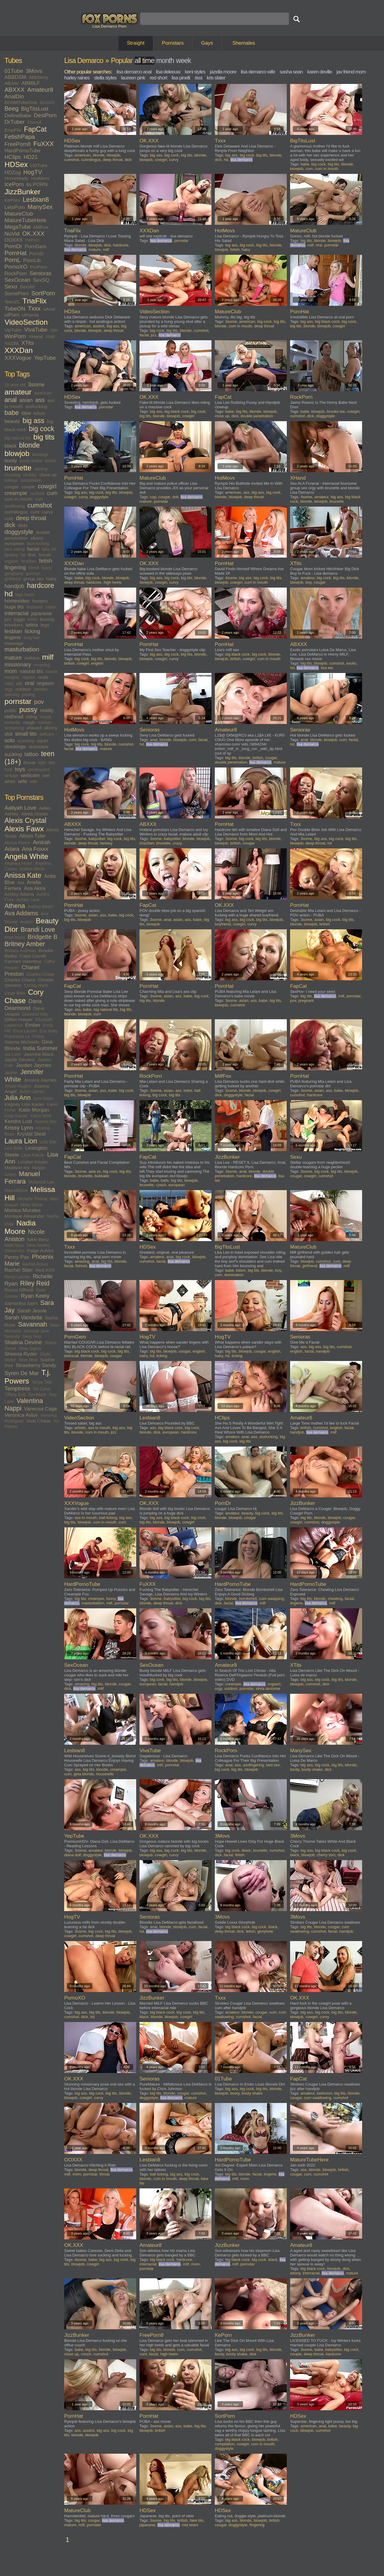  I want to click on housewife, so click(105, 1774).